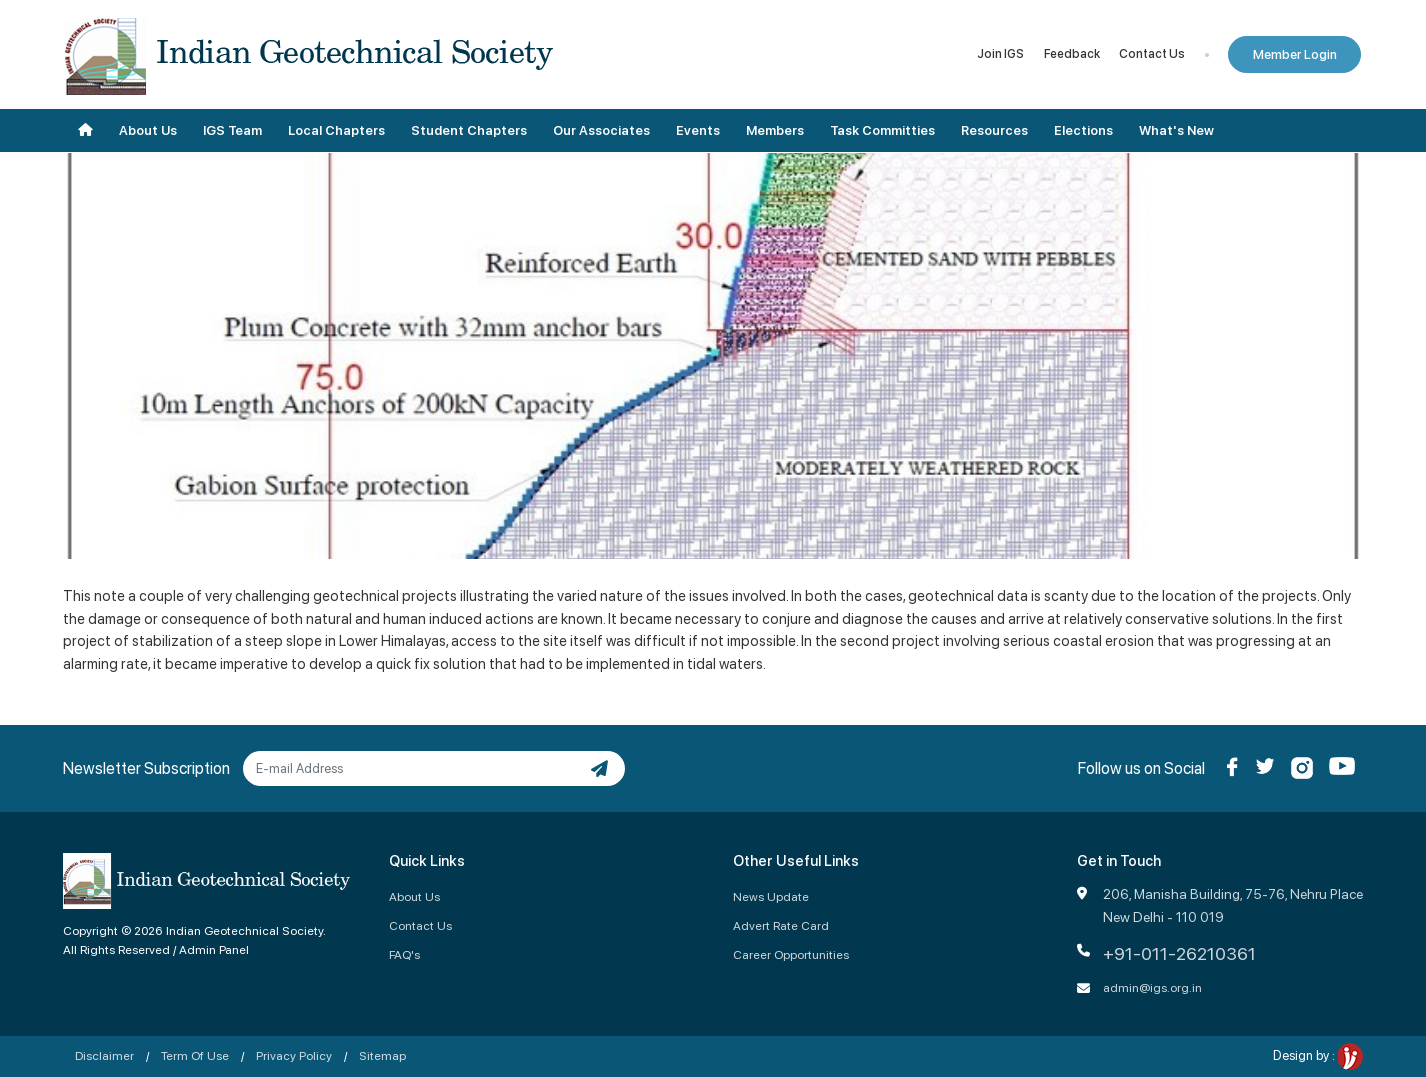 The image size is (1426, 1077). I want to click on Local Chapters, so click(336, 130).